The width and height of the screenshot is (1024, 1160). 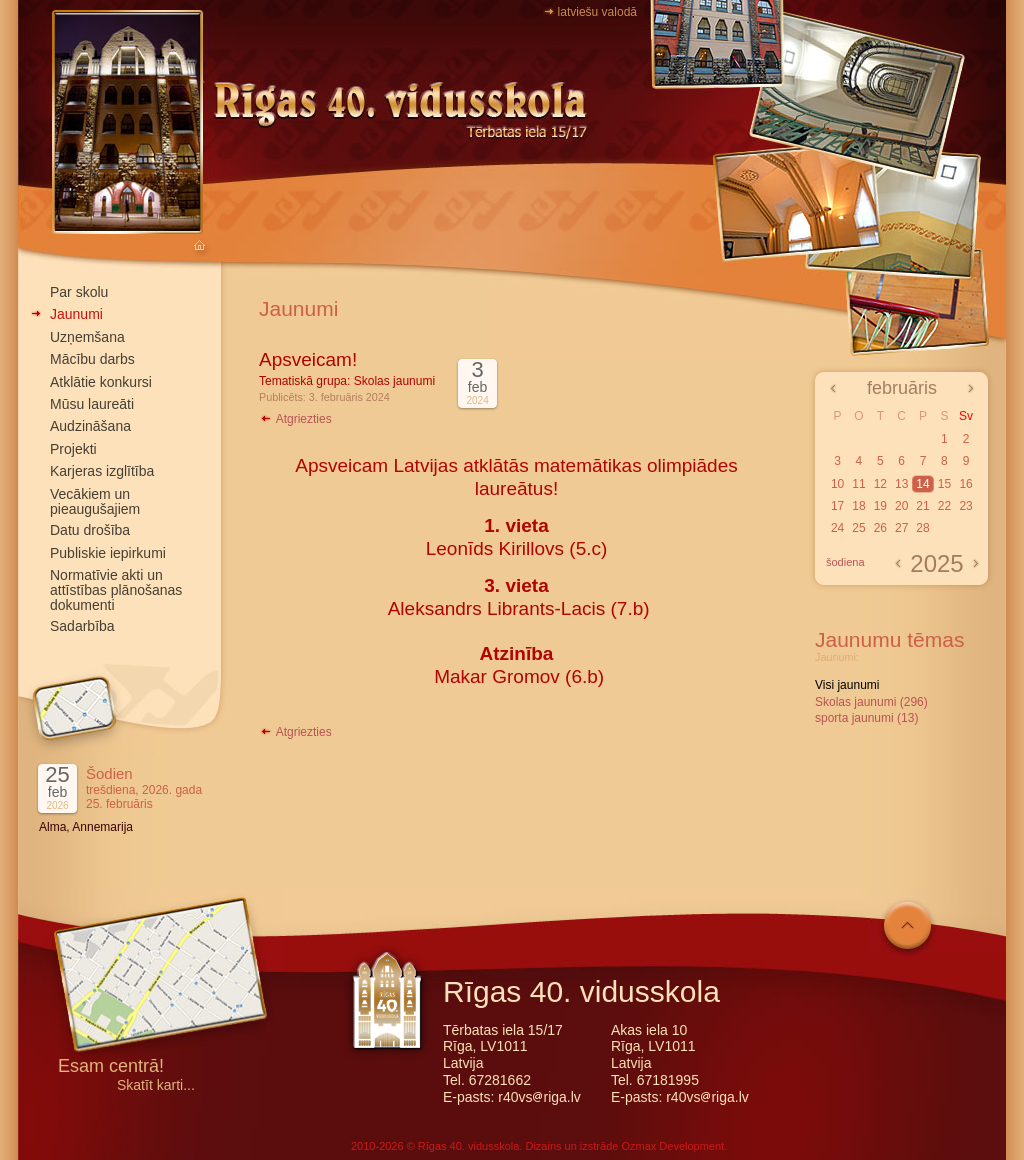 I want to click on Vecākiem un pieaugušajiem, so click(x=95, y=501).